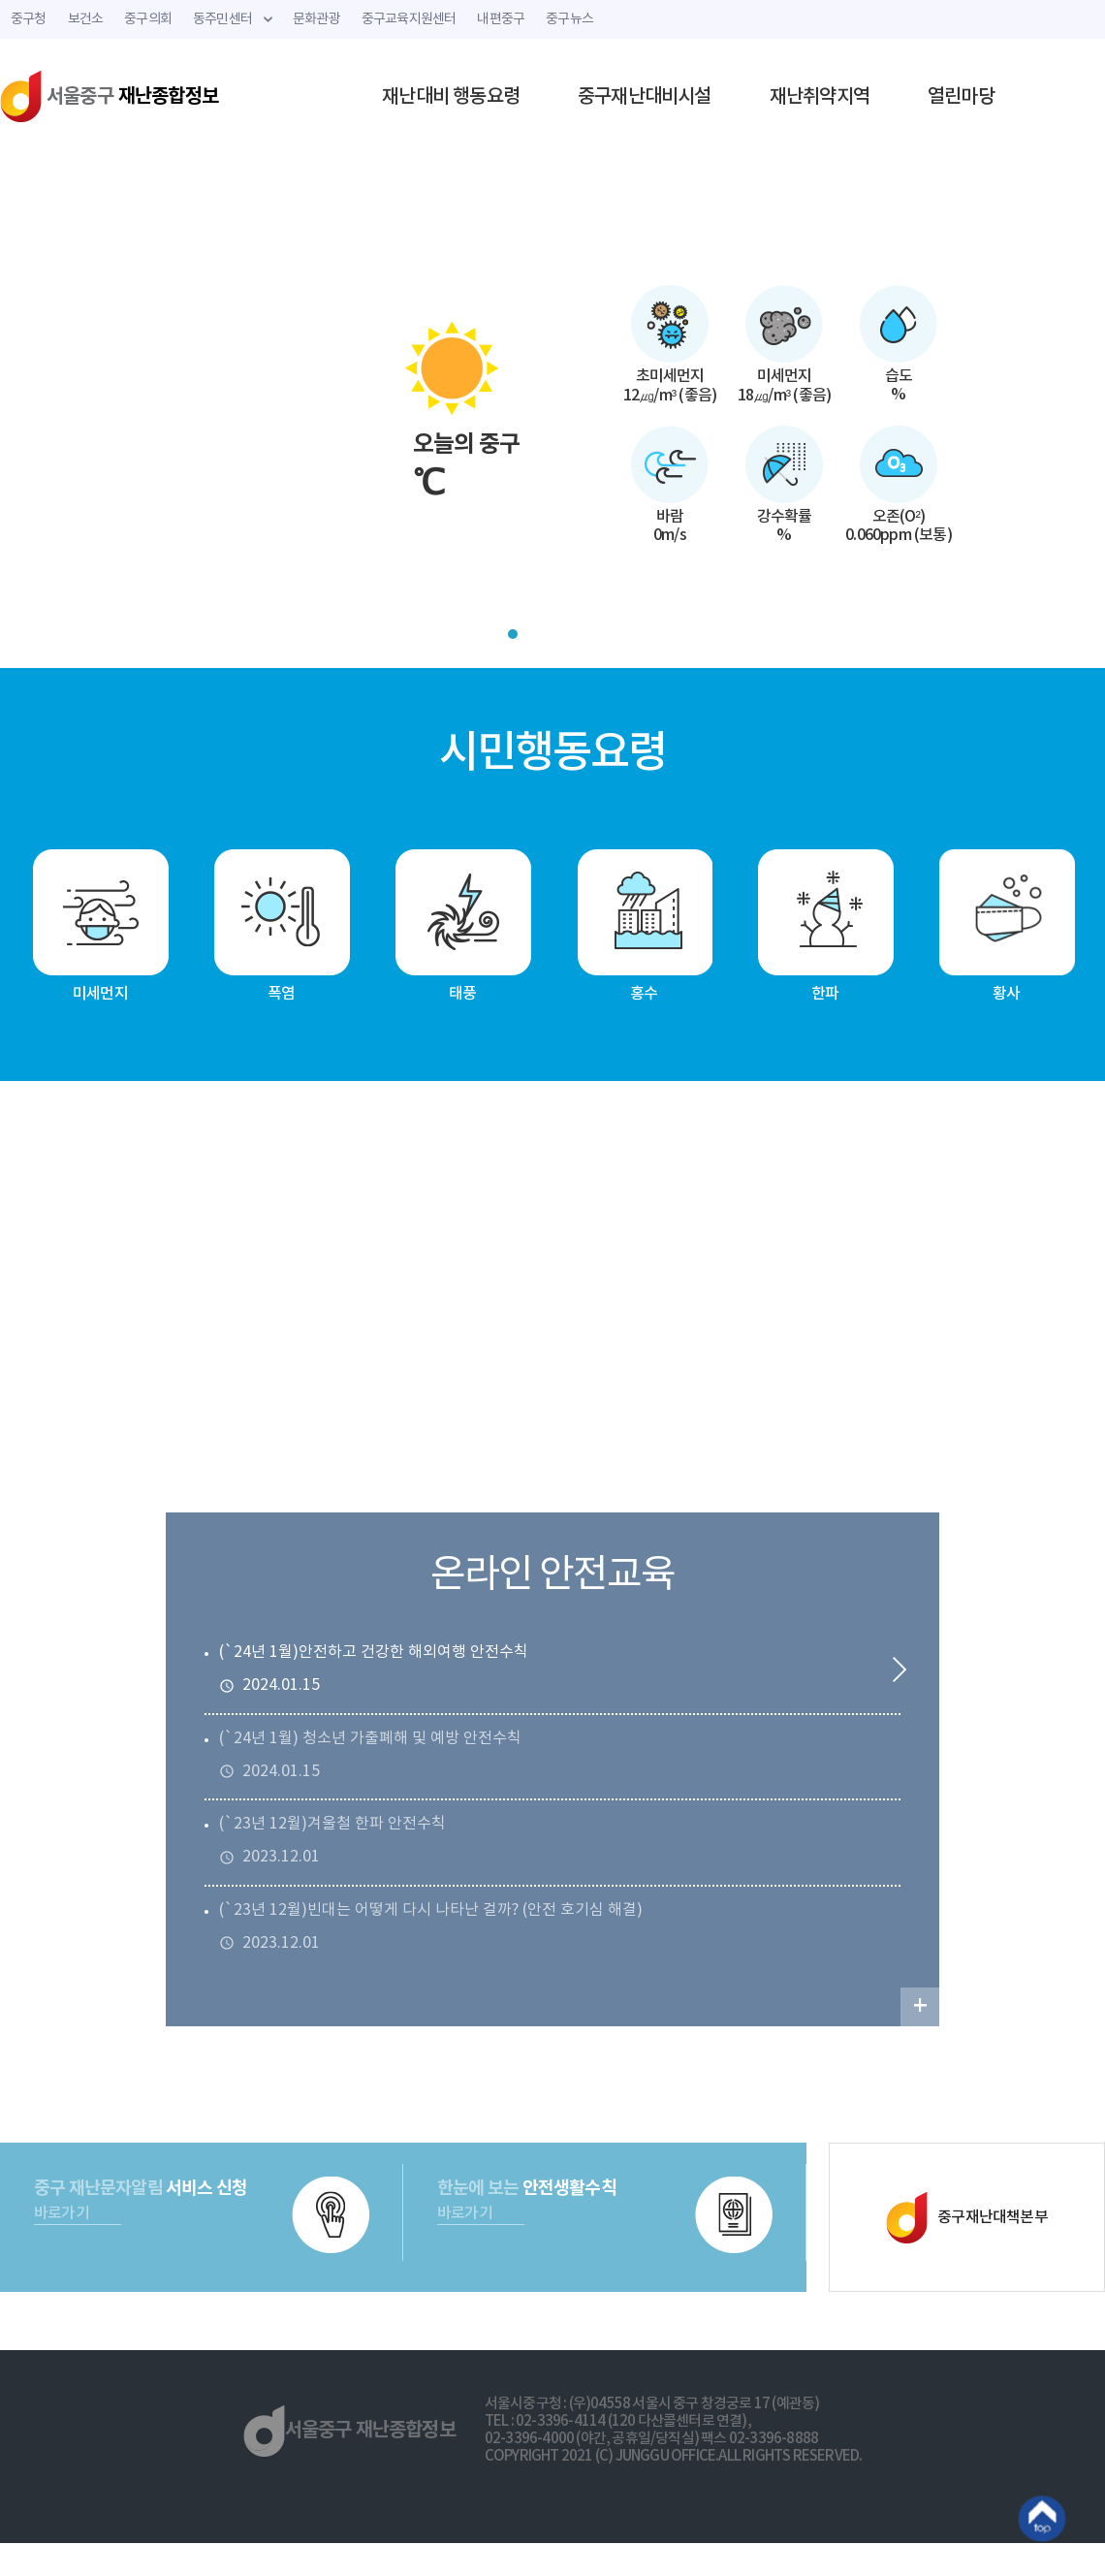 The width and height of the screenshot is (1105, 2576). I want to click on 중구의회, so click(148, 19).